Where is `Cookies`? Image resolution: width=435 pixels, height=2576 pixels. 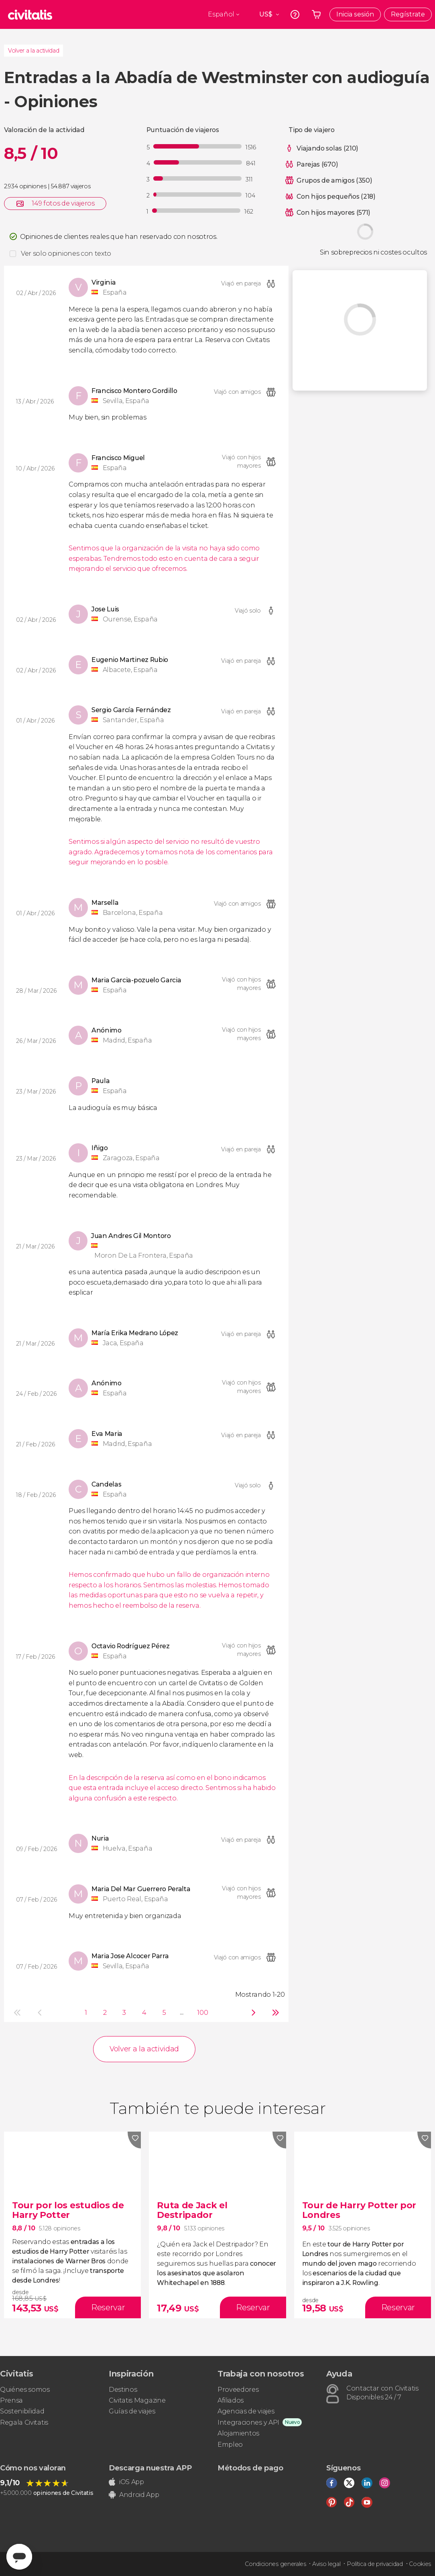 Cookies is located at coordinates (420, 2564).